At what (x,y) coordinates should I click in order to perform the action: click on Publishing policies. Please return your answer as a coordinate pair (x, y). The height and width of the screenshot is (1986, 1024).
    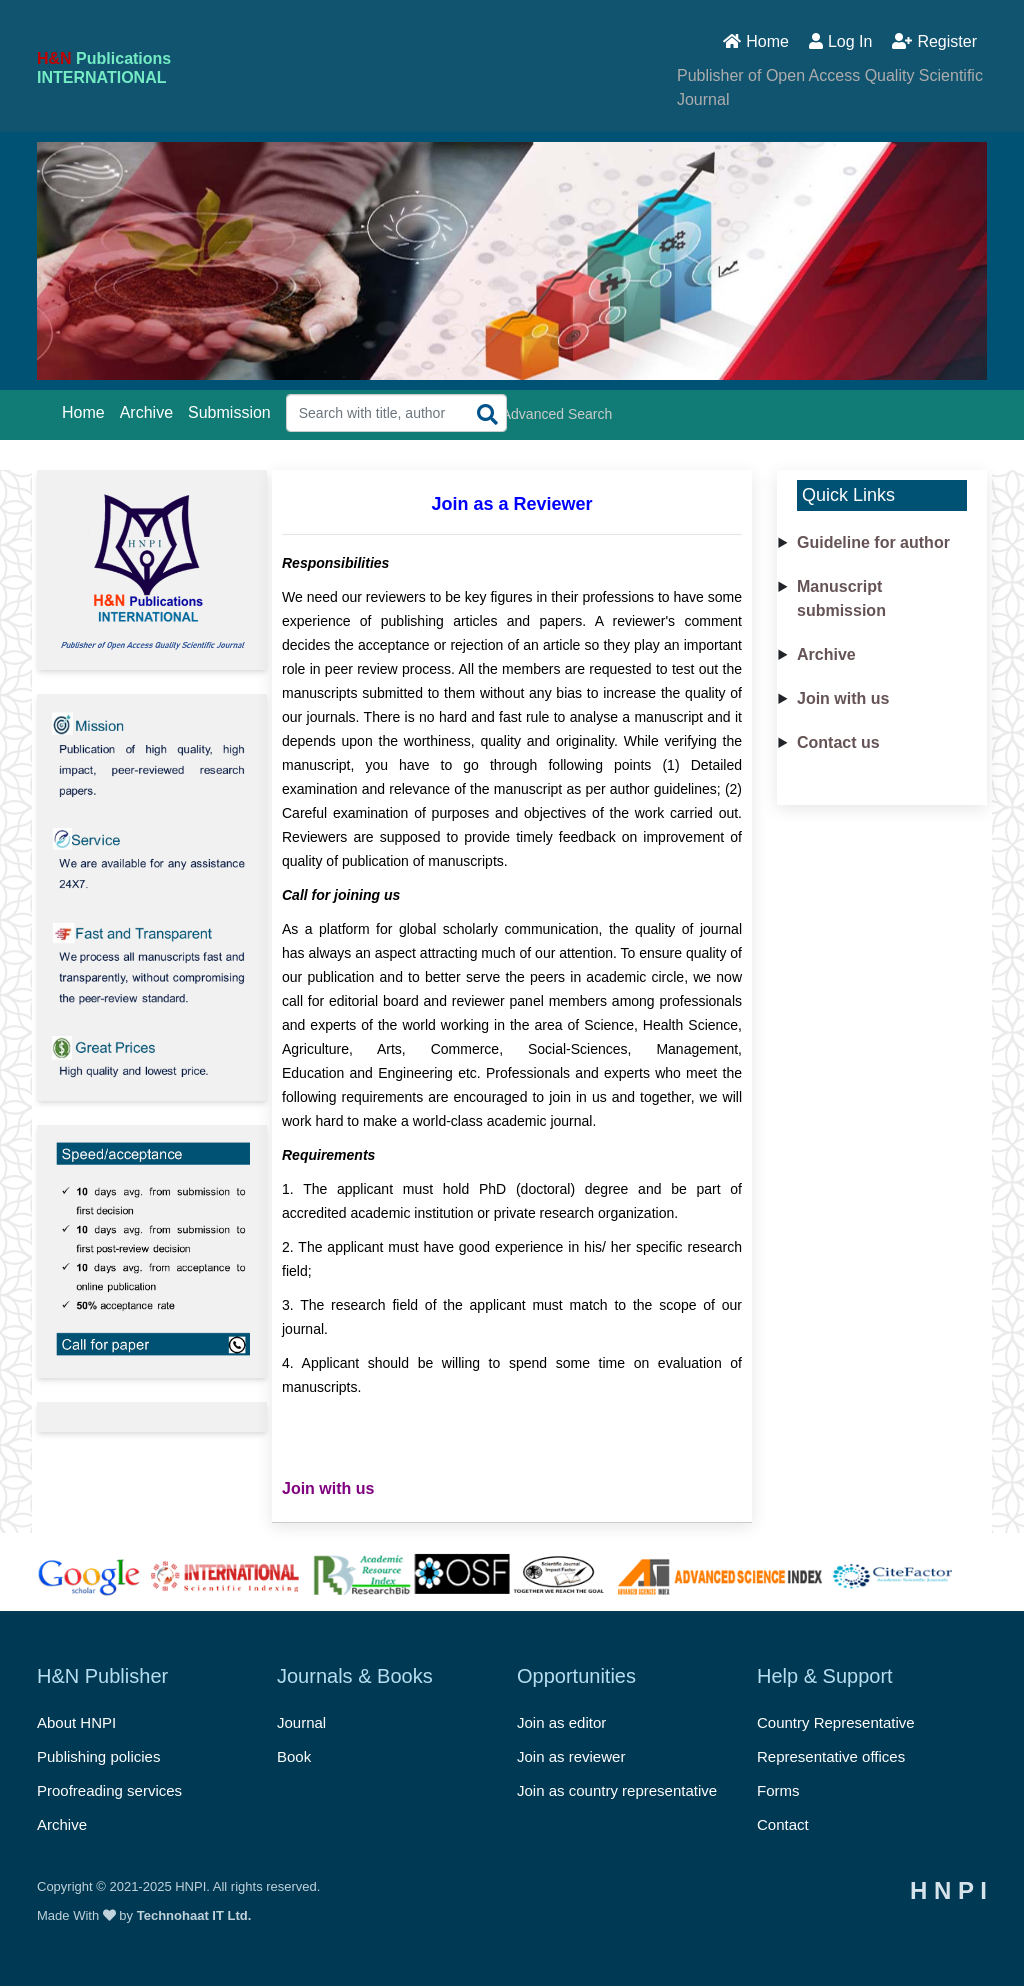
    Looking at the image, I should click on (98, 1756).